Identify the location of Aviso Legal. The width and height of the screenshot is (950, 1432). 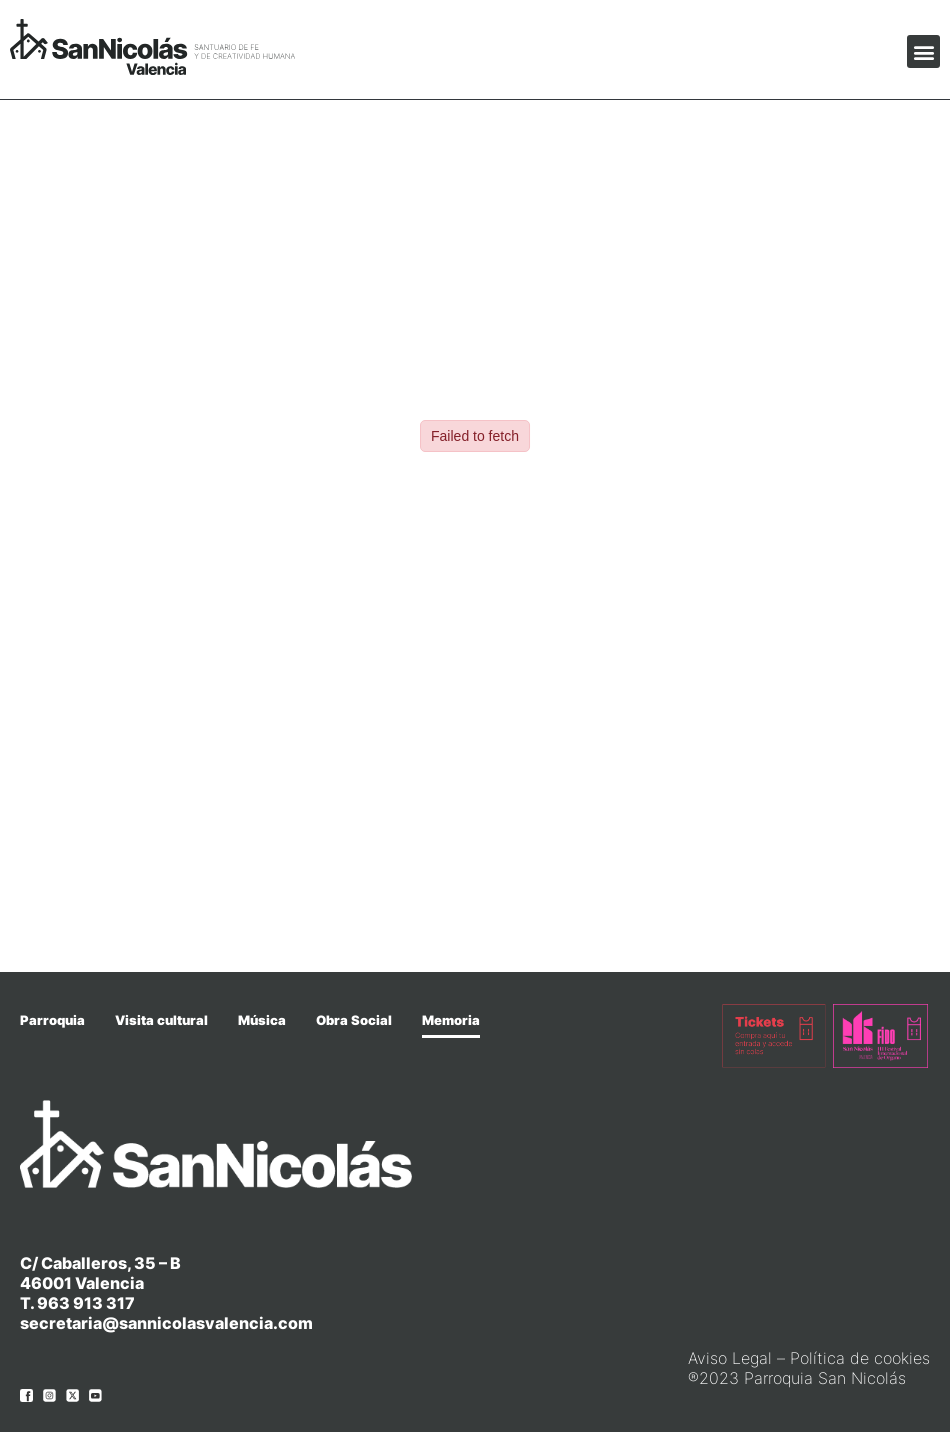
(730, 1358).